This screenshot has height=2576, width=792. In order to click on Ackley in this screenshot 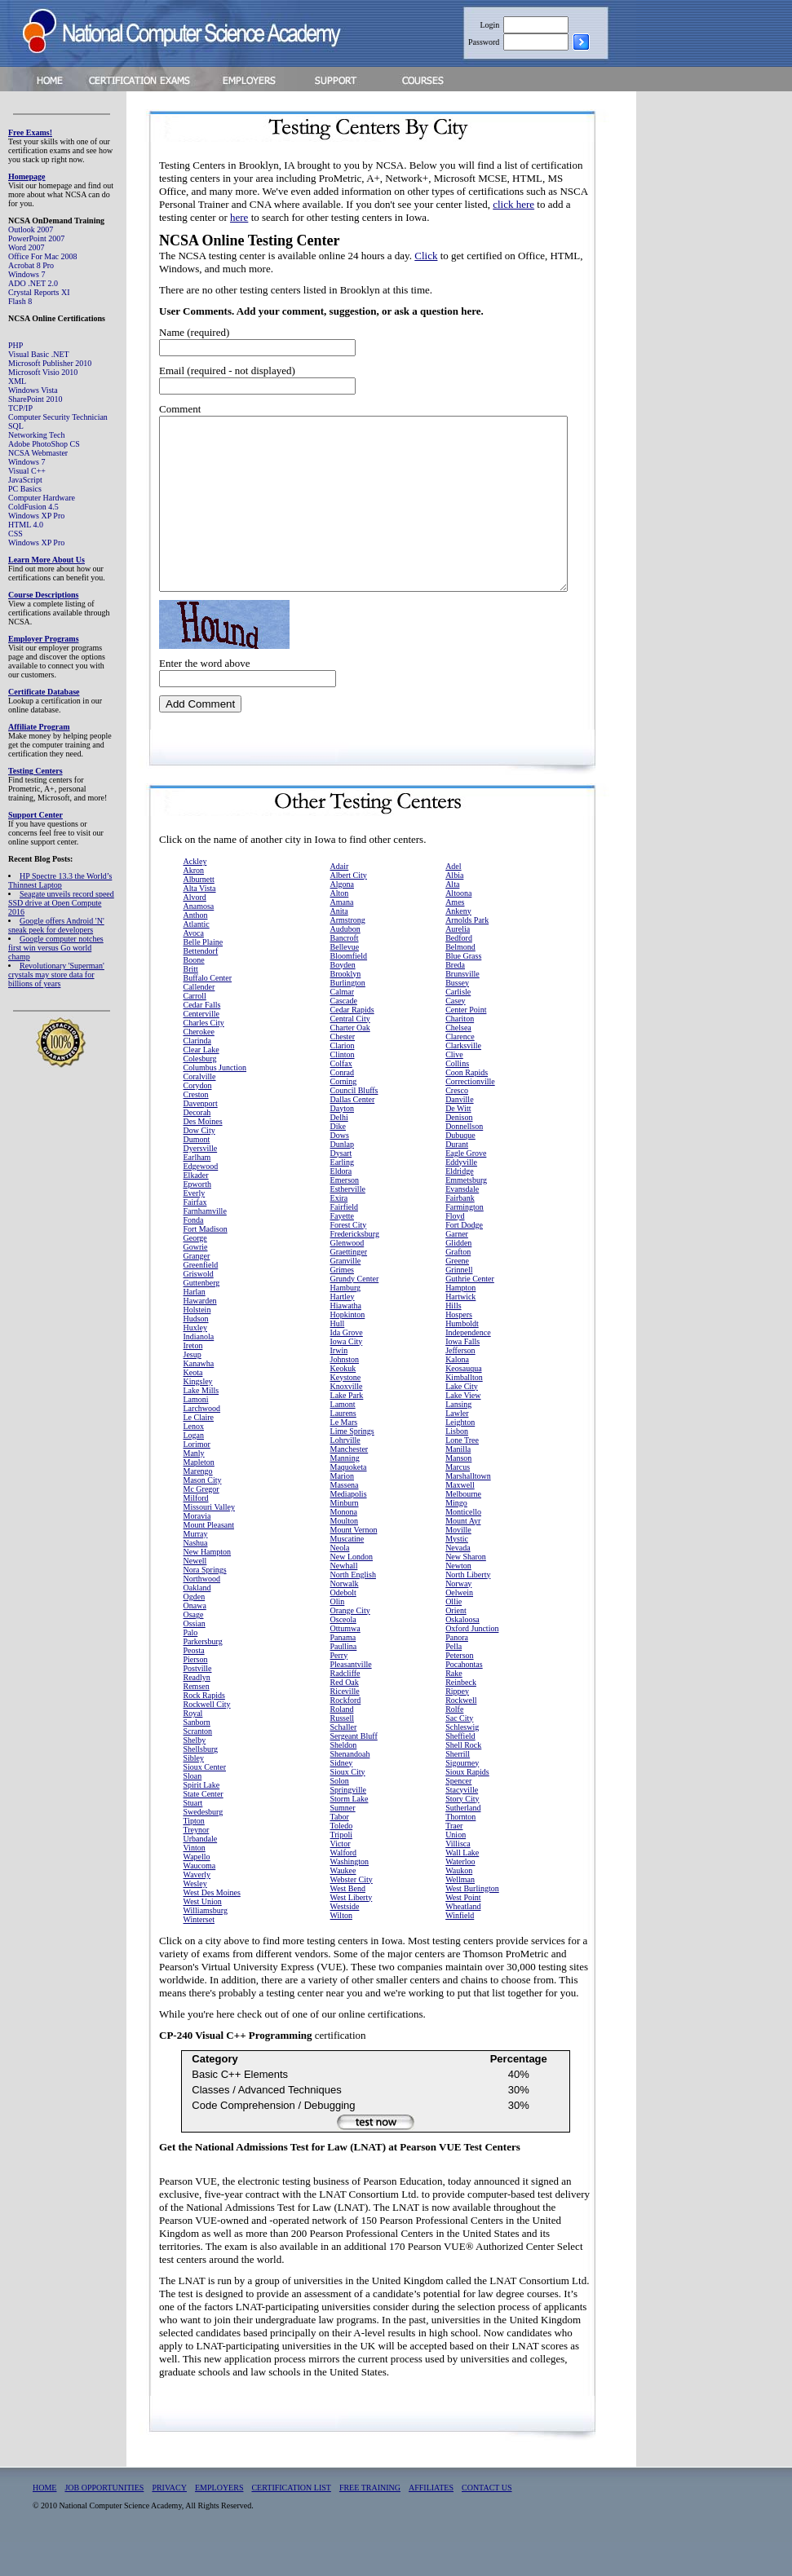, I will do `click(195, 895)`.